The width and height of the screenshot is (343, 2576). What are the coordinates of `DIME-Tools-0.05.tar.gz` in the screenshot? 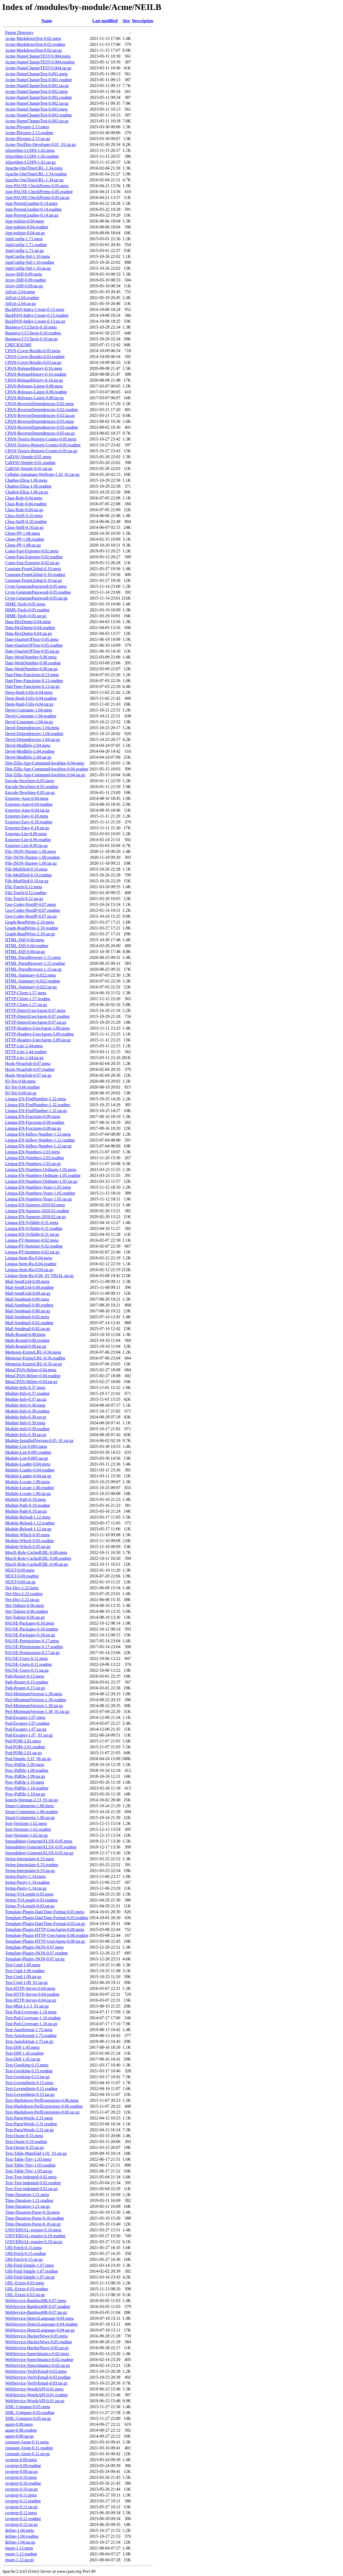 It's located at (25, 615).